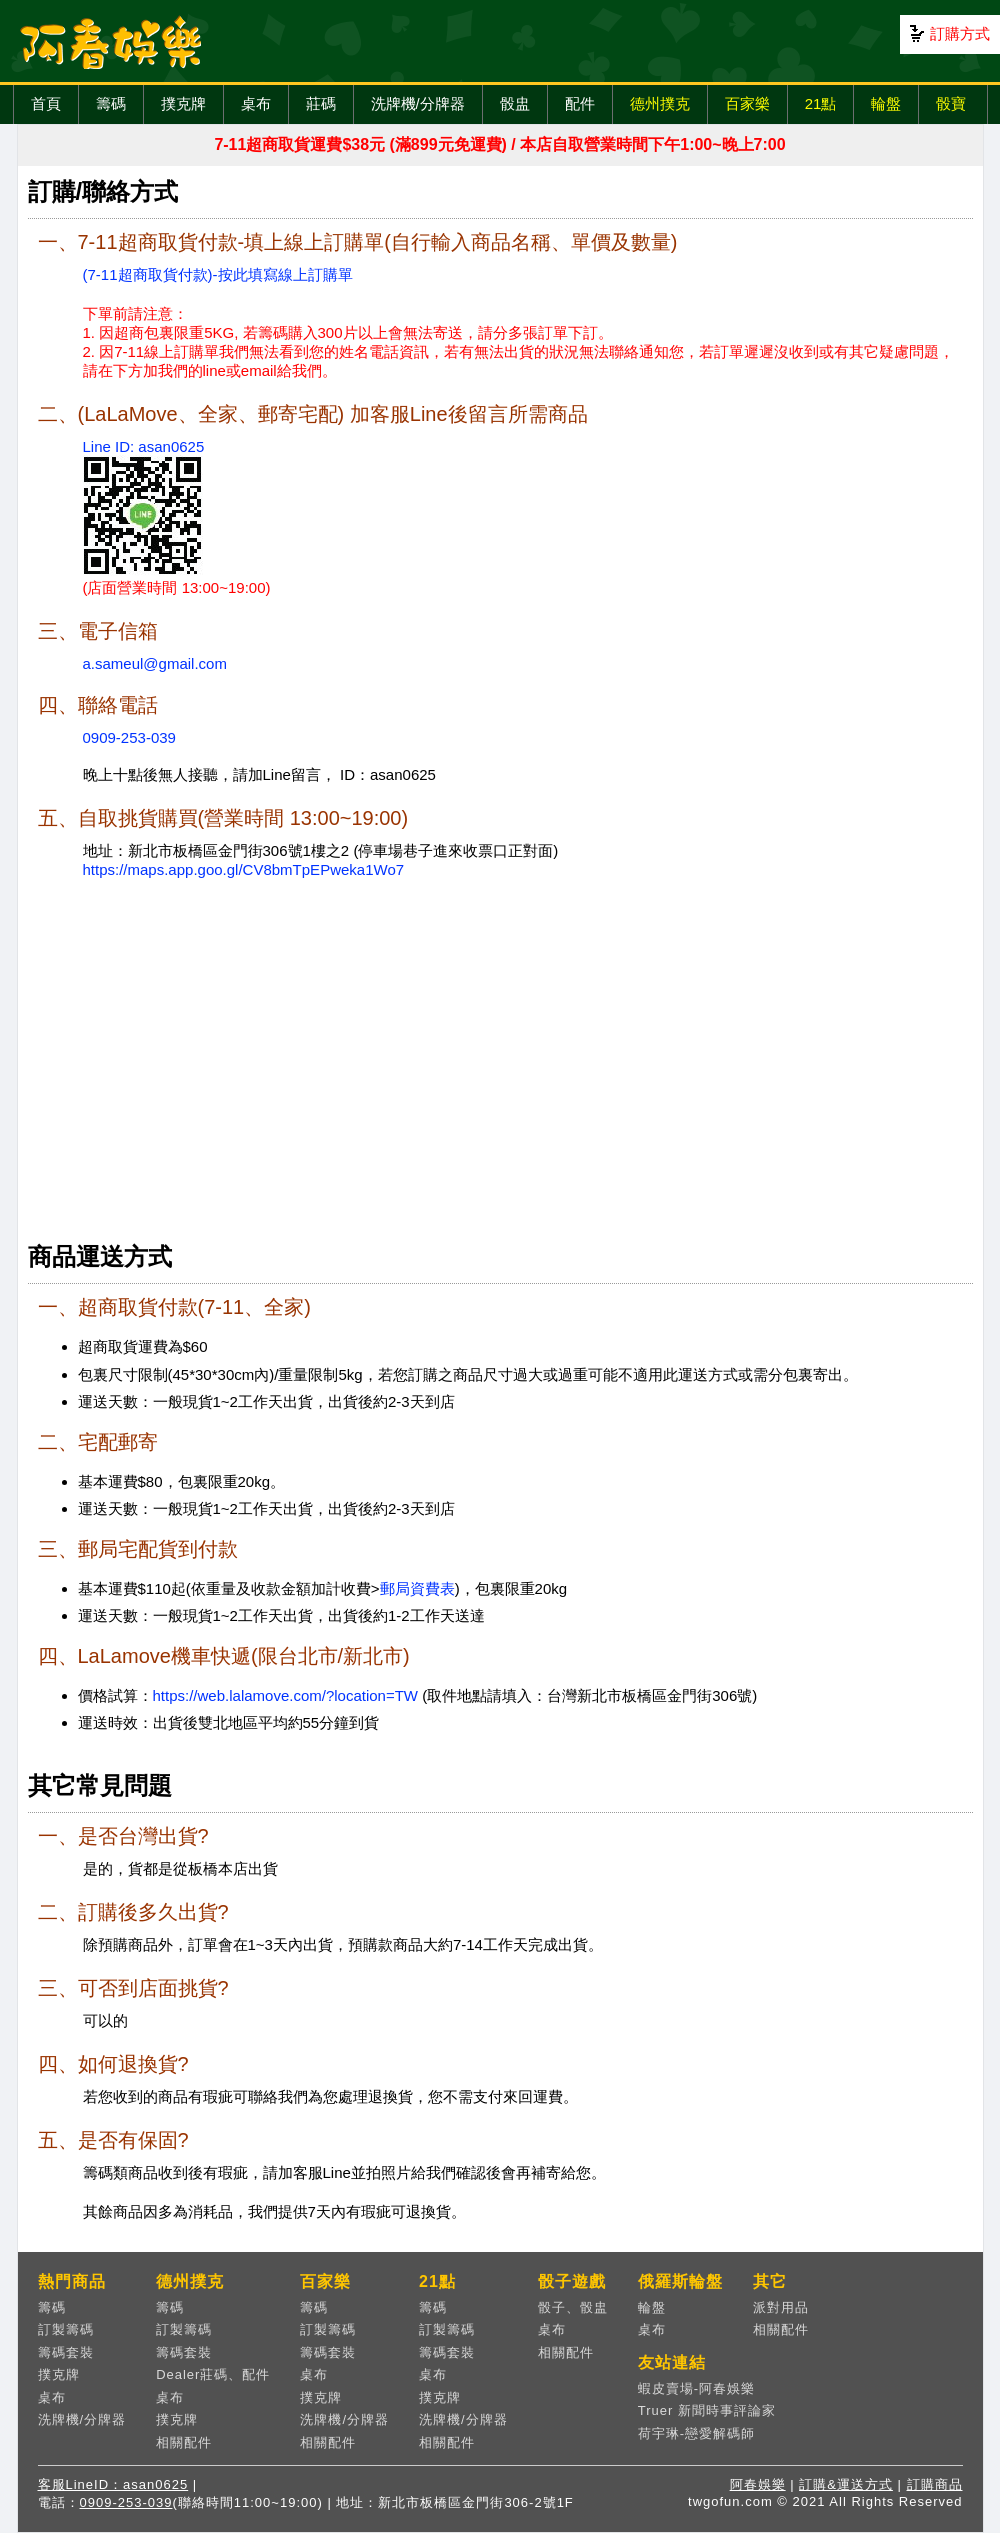 The height and width of the screenshot is (2533, 1000). Describe the element at coordinates (144, 446) in the screenshot. I see `Line ID: asan0625` at that location.